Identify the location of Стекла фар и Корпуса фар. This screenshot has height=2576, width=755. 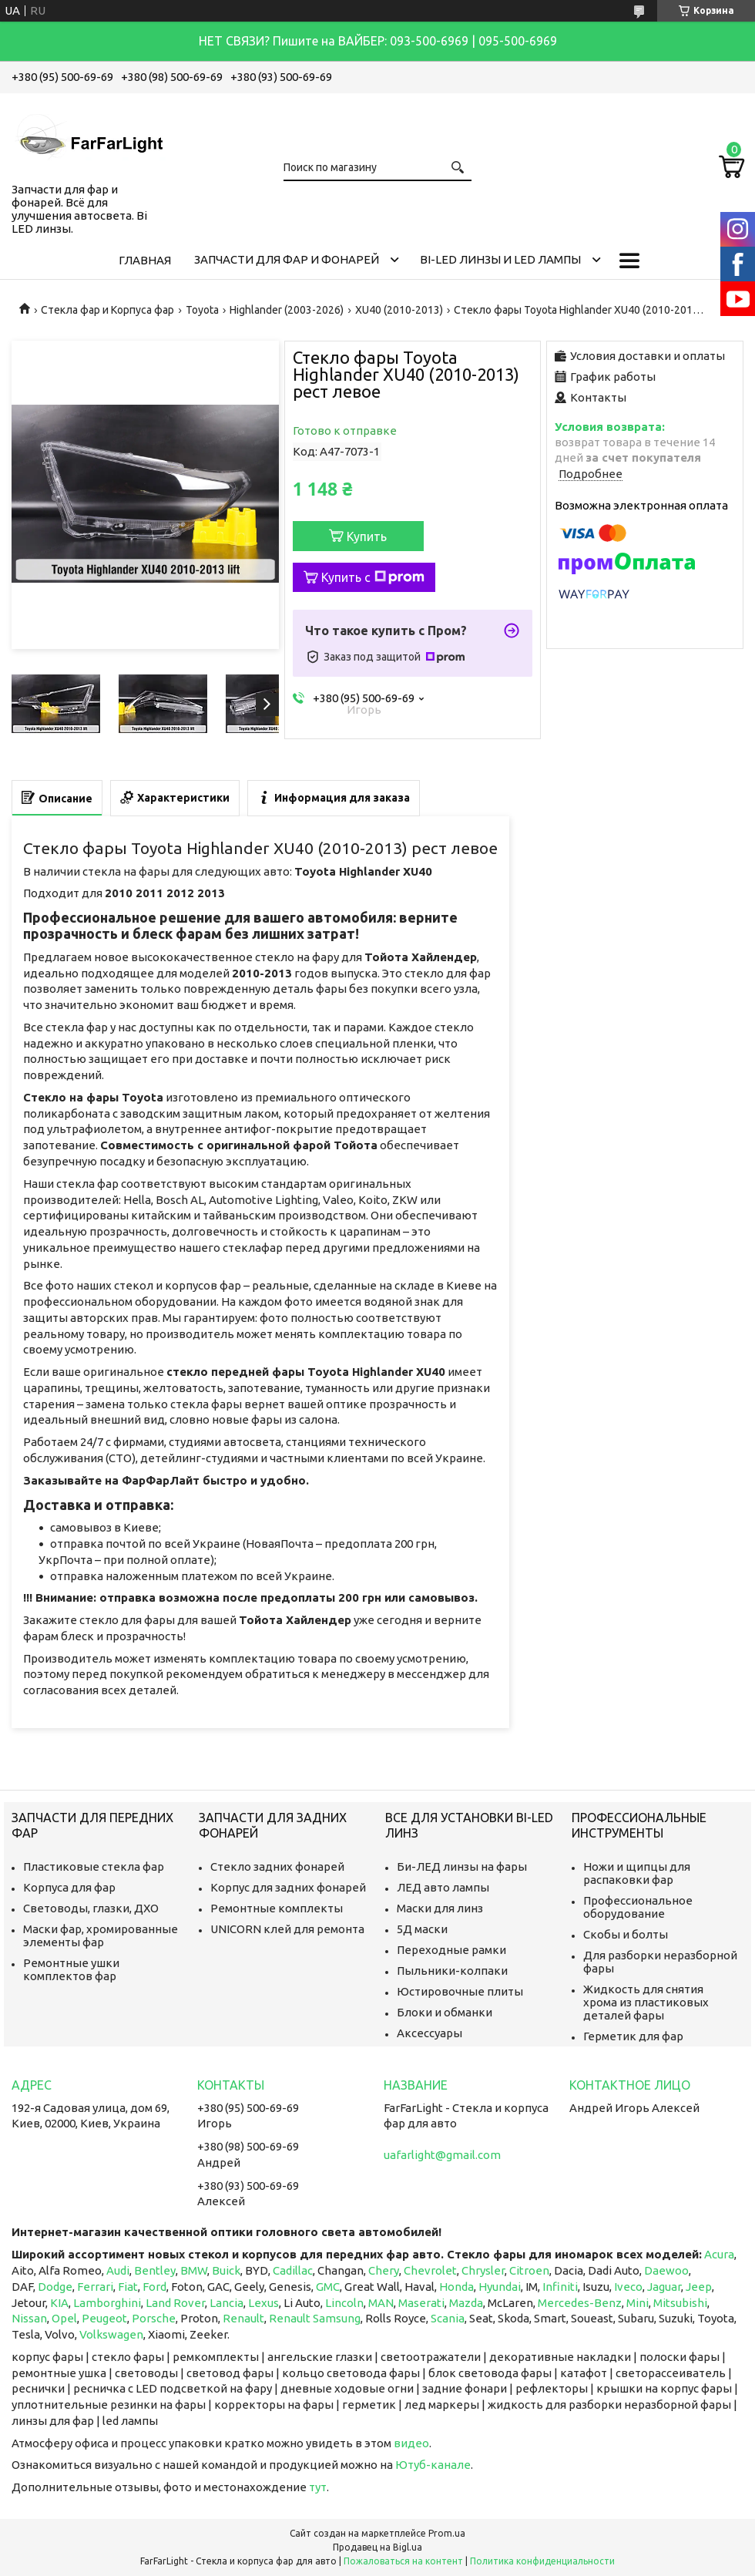
(107, 310).